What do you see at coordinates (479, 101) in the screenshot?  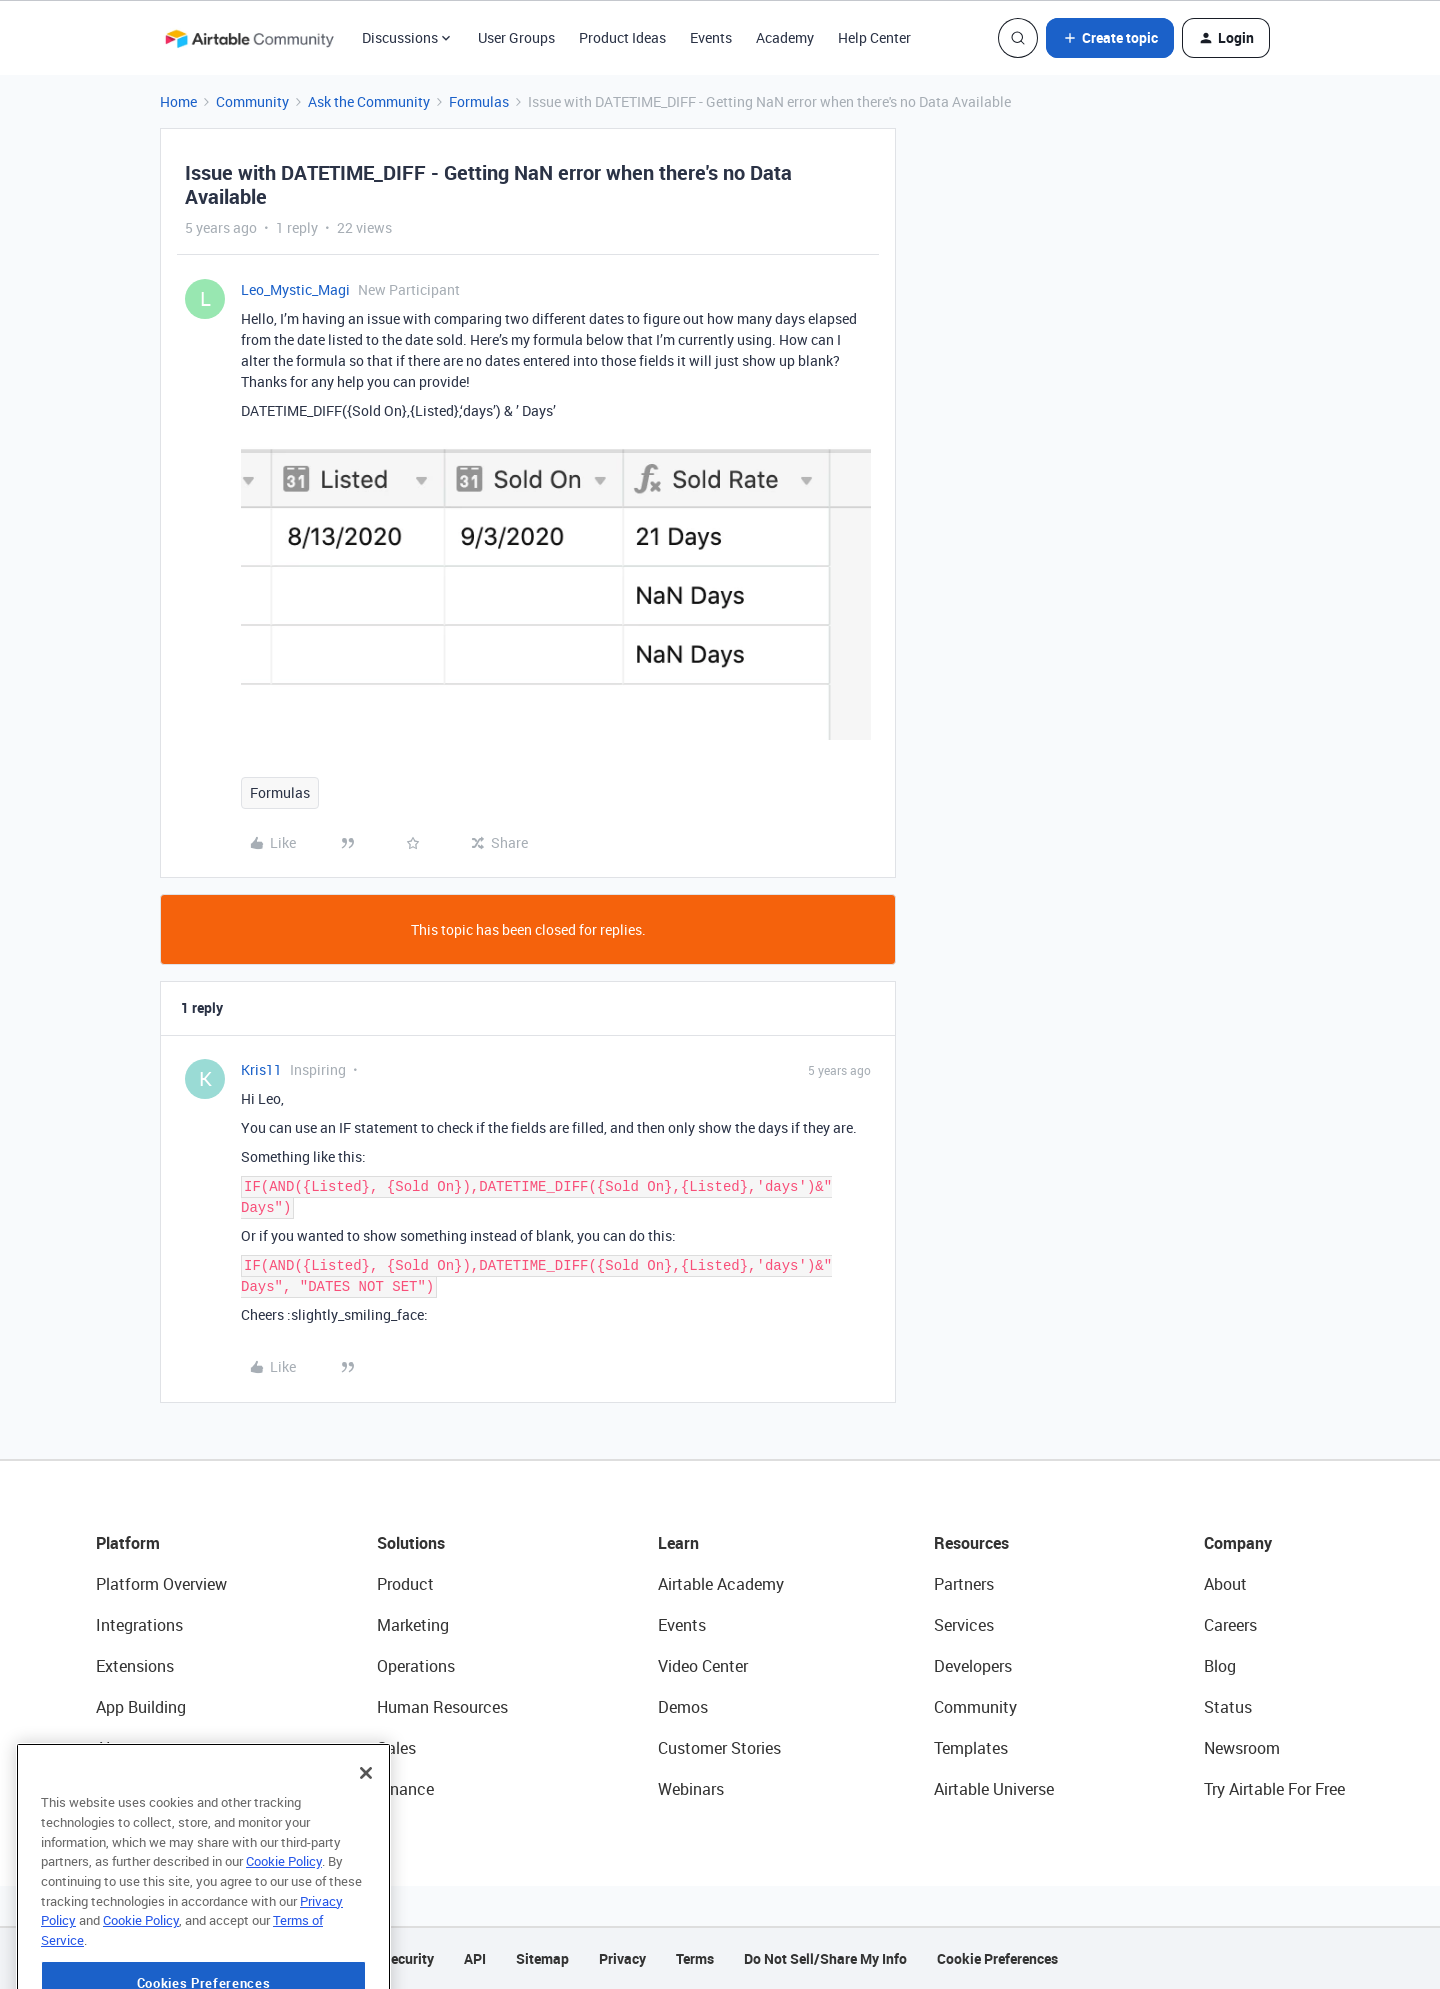 I see `Formulas` at bounding box center [479, 101].